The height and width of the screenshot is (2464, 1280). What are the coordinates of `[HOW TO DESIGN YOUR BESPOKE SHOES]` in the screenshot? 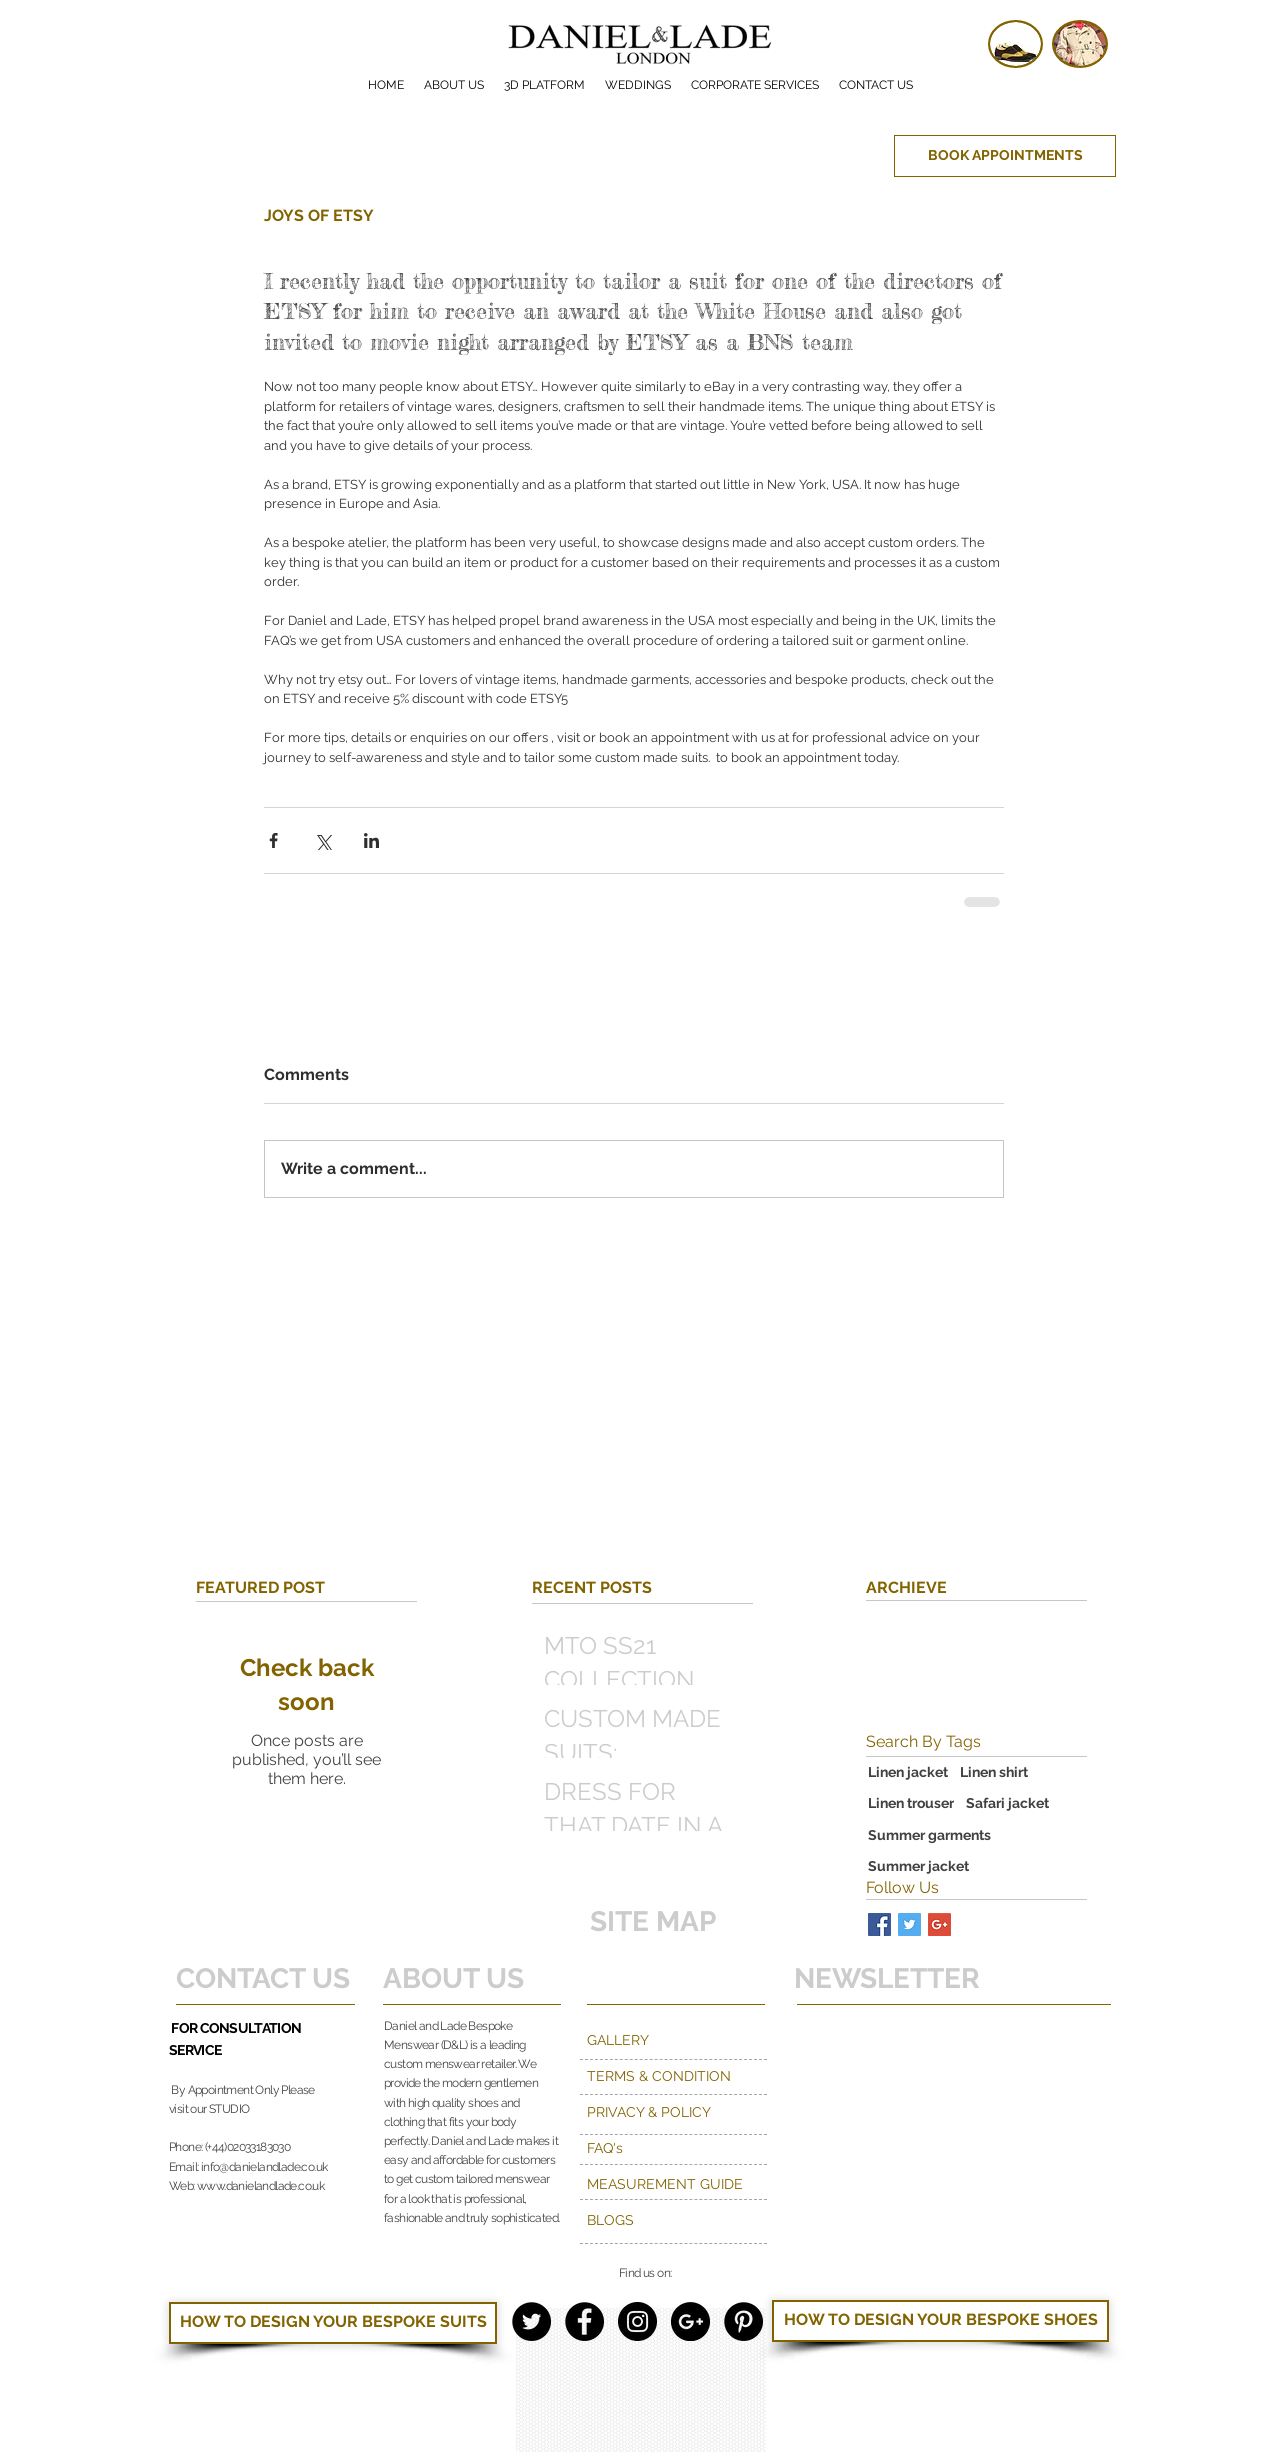 It's located at (940, 2321).